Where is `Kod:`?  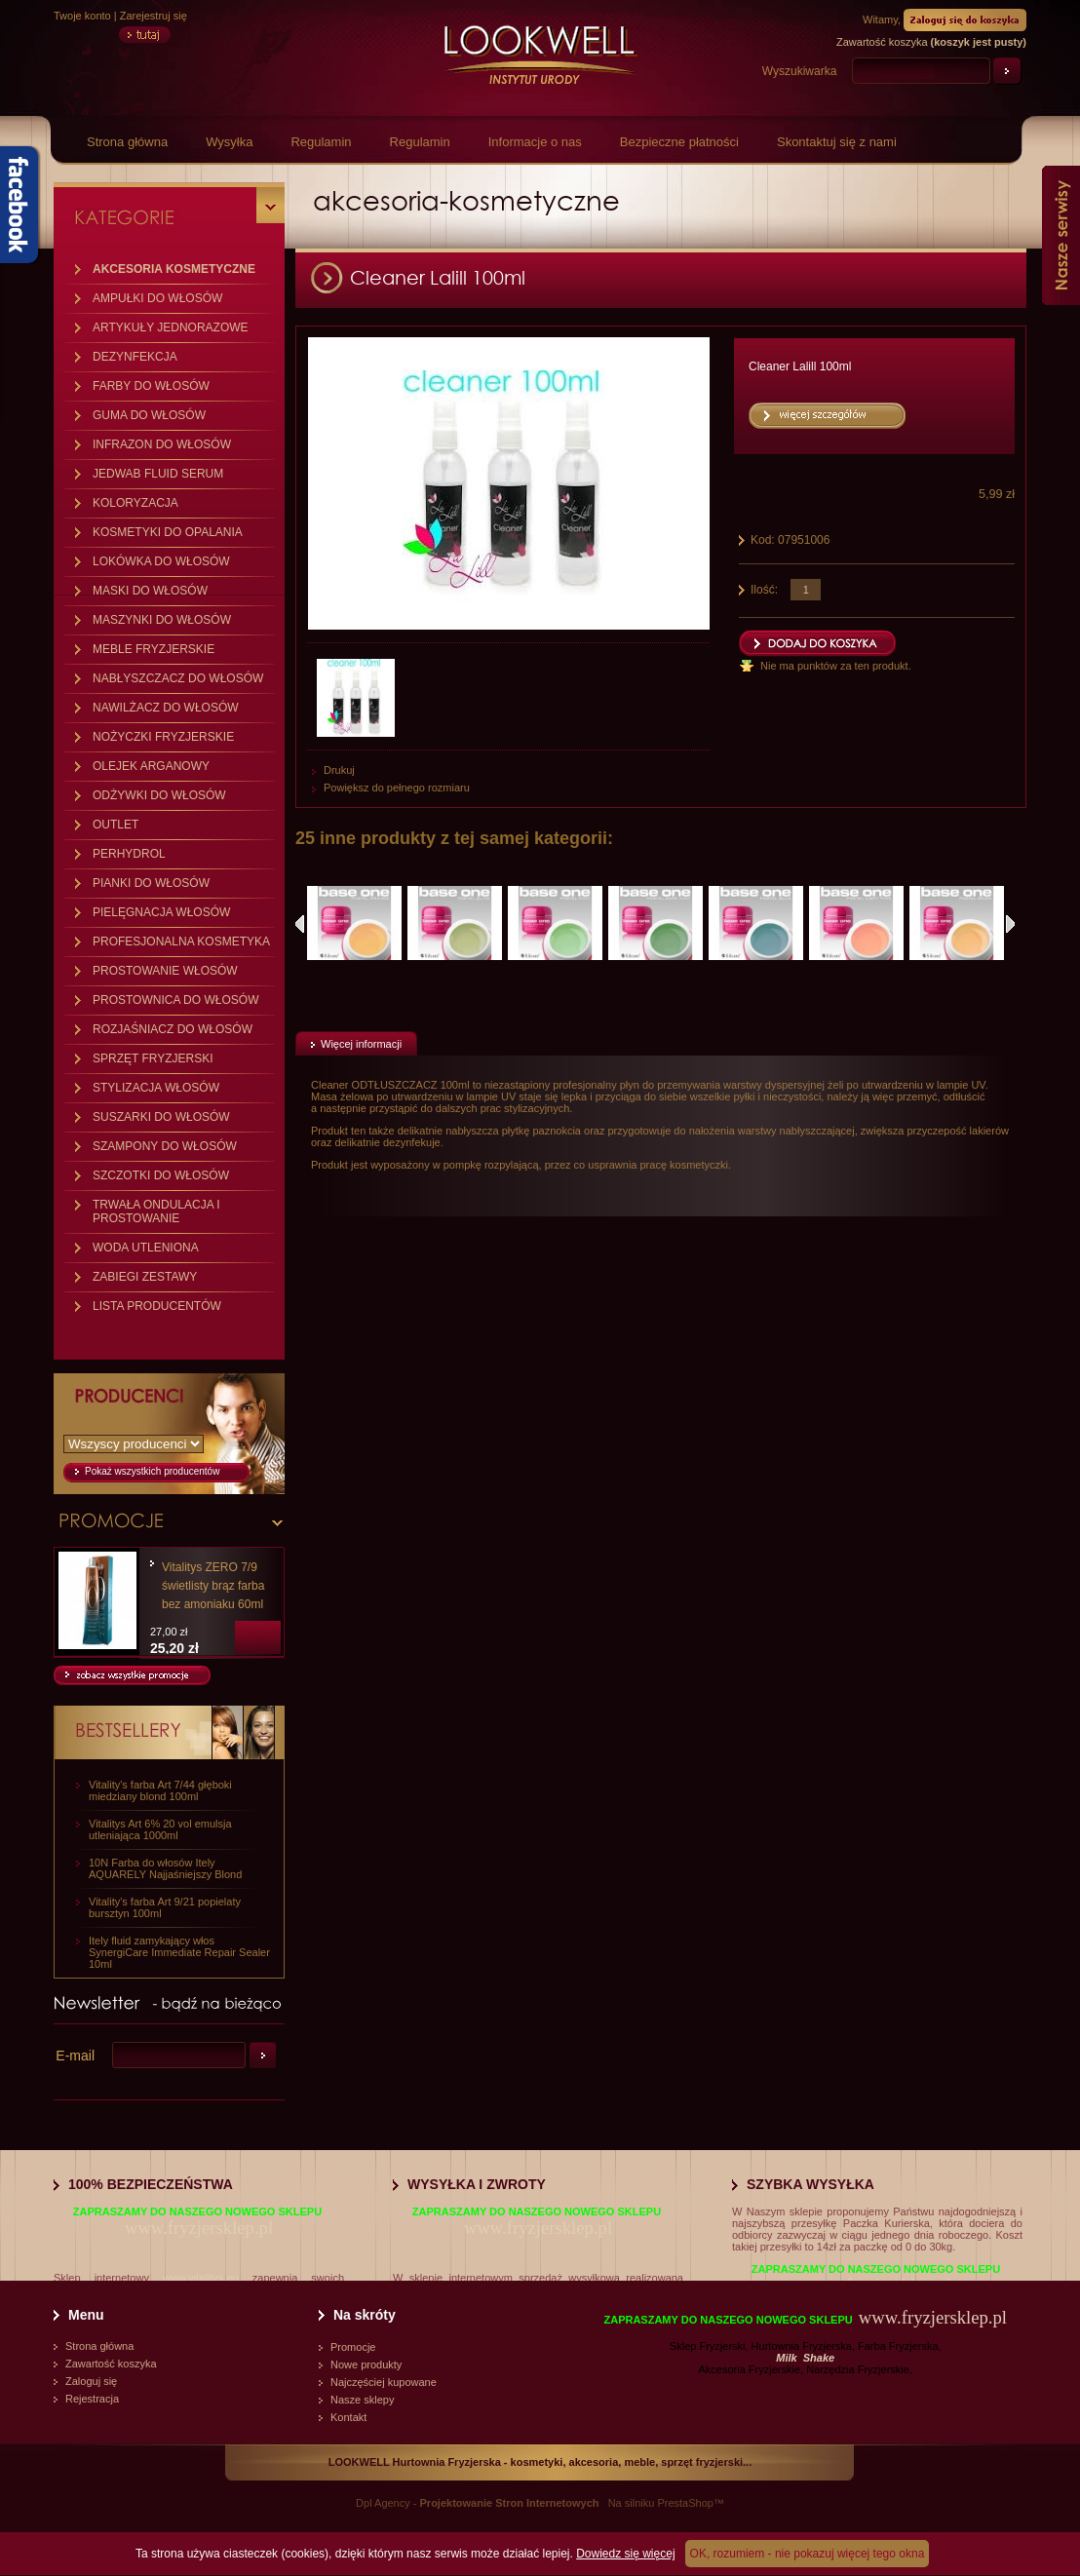
Kod: is located at coordinates (764, 540).